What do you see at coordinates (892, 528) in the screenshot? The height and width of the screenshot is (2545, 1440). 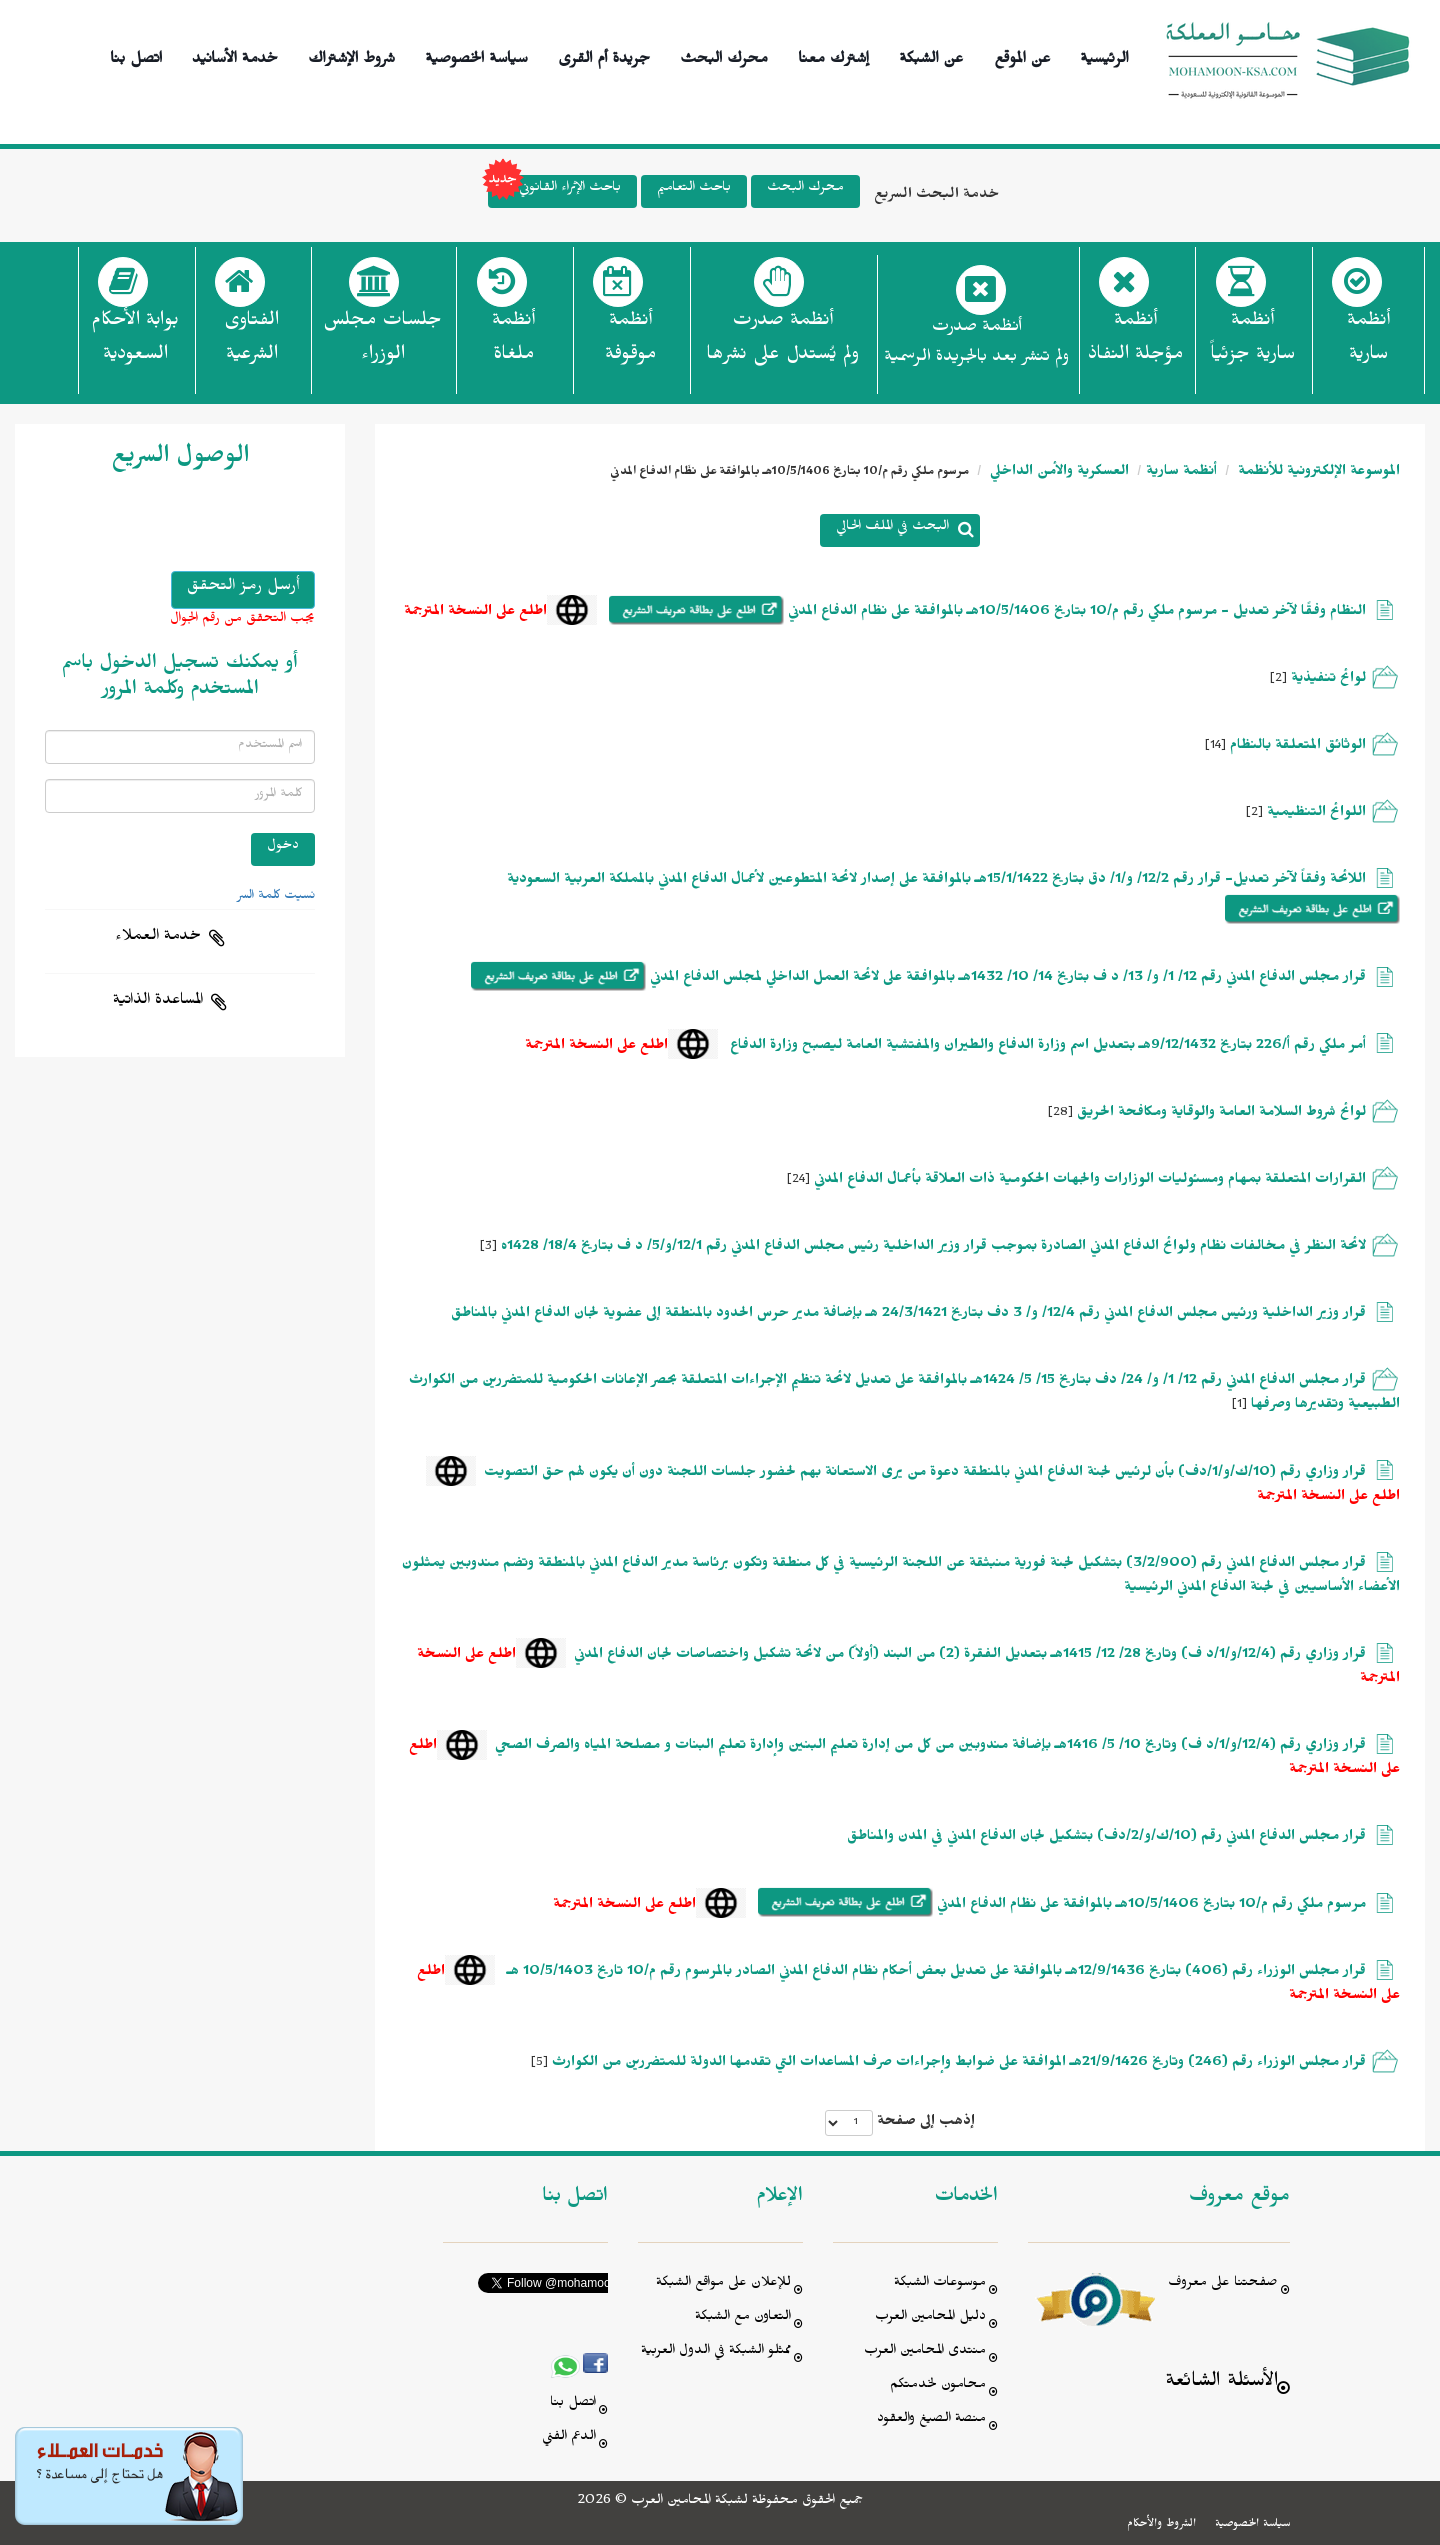 I see `البحث في الملف الحالي` at bounding box center [892, 528].